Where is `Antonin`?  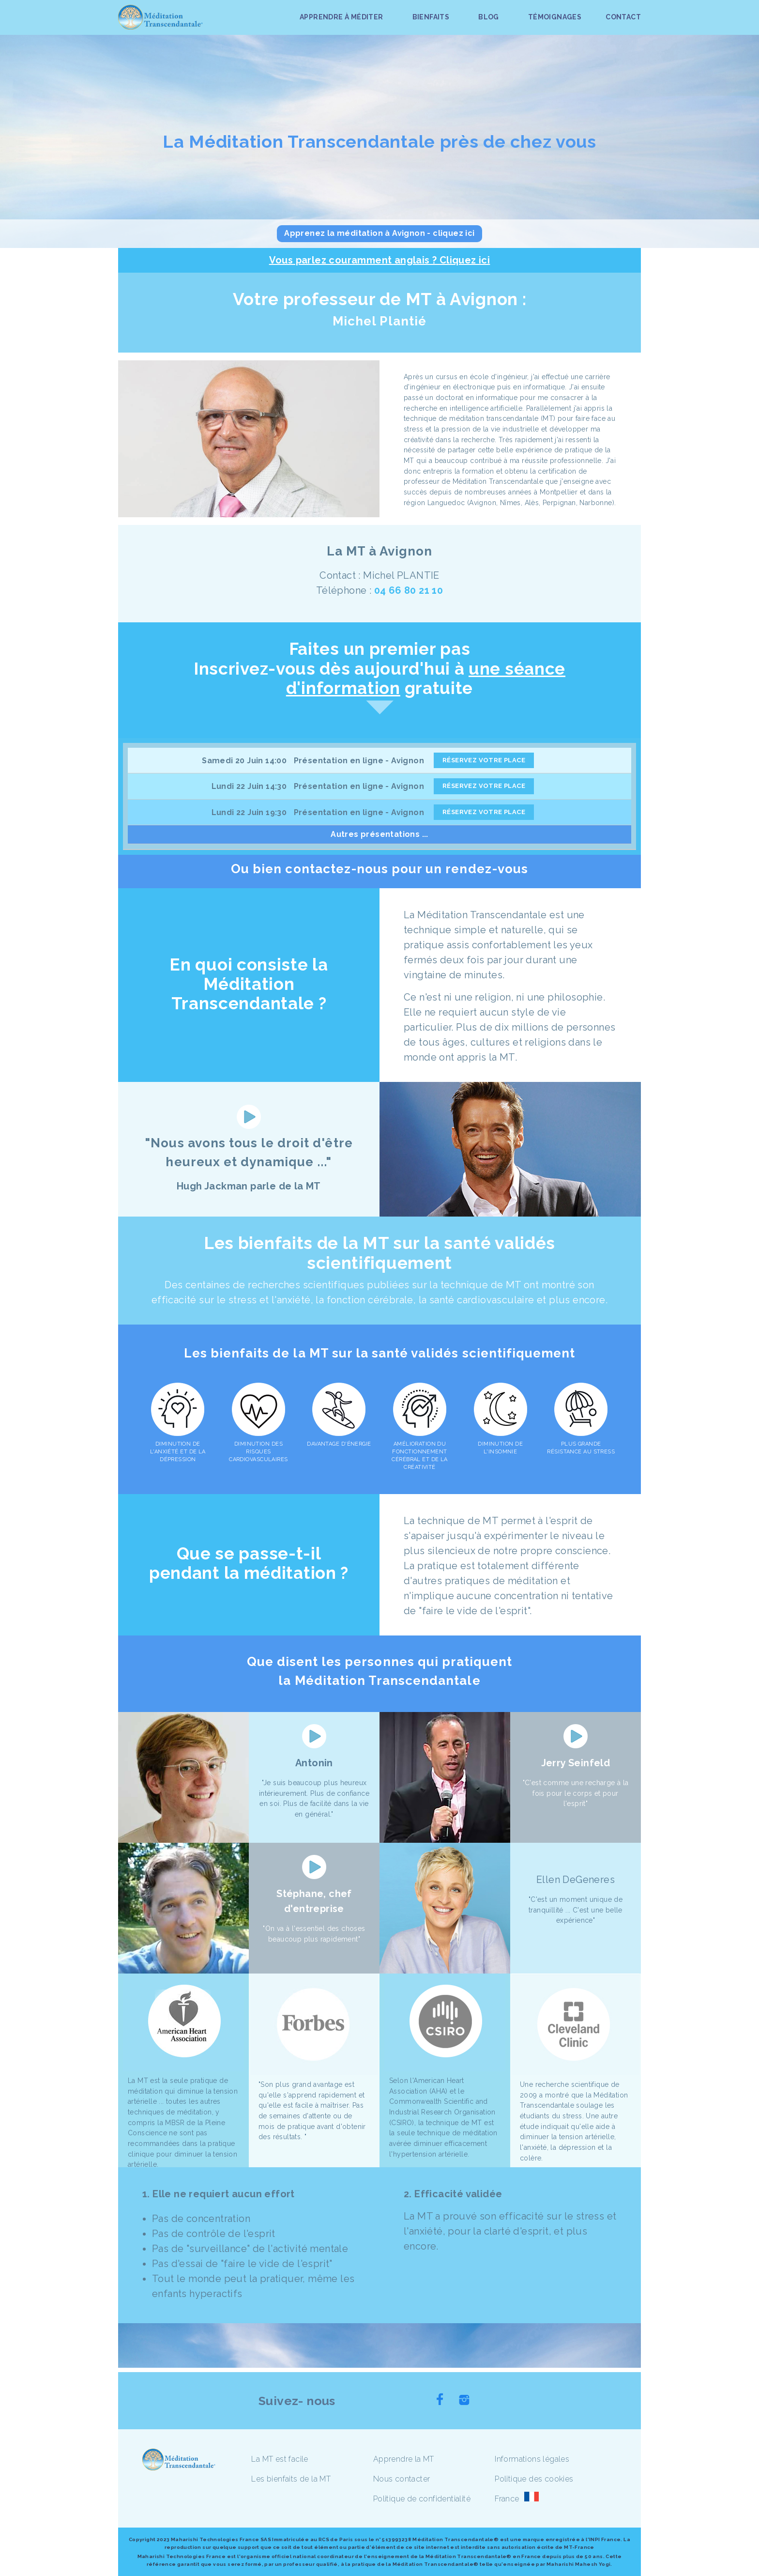 Antonin is located at coordinates (314, 1763).